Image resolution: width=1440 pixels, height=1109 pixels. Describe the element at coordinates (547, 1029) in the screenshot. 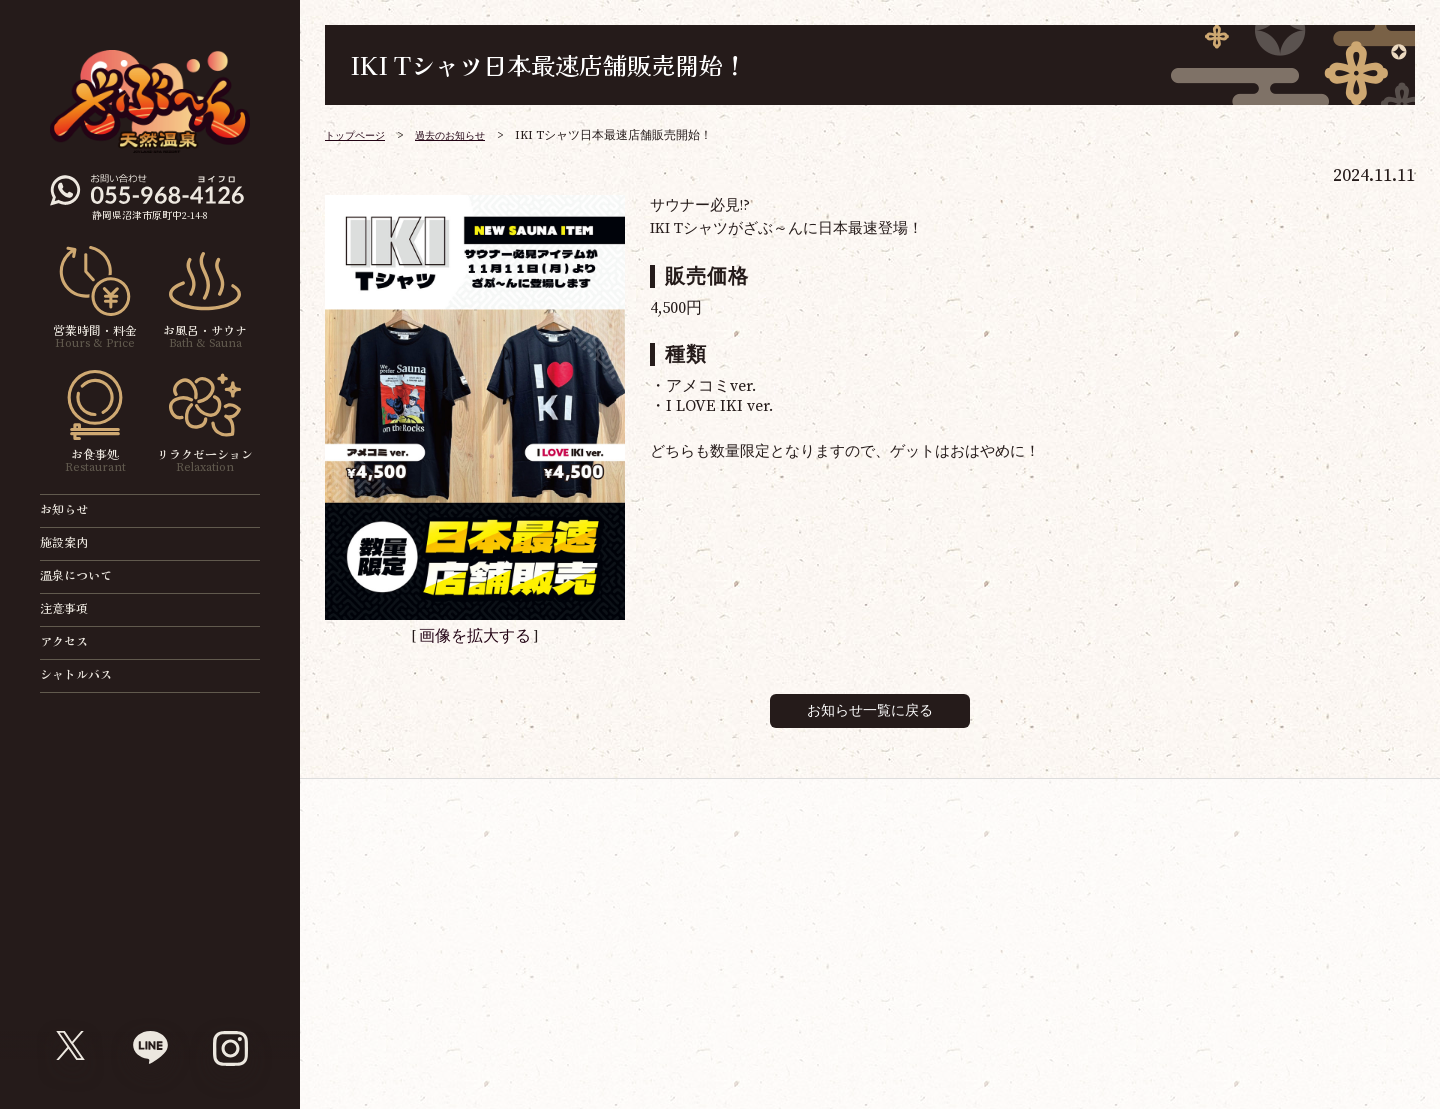

I see `サイトマップ` at that location.